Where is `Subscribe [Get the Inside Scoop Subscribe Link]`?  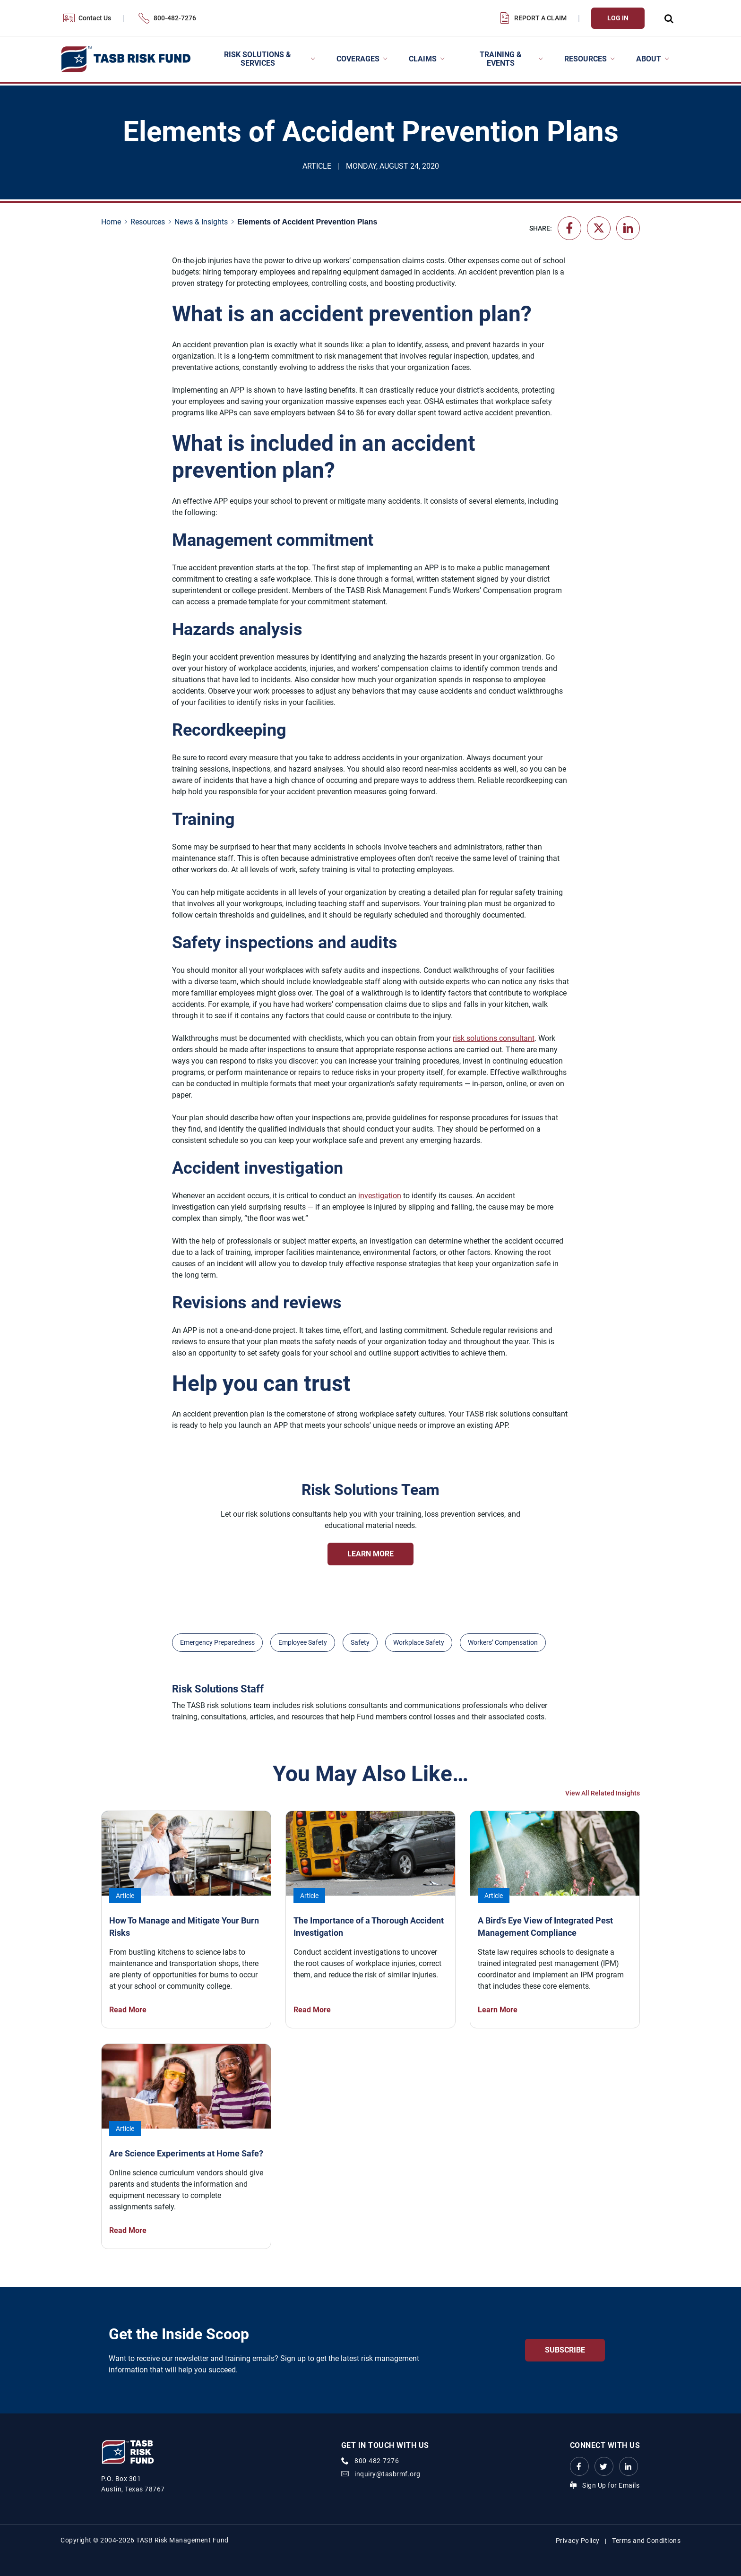 Subscribe [Get the Inside Scoop Subscribe Link] is located at coordinates (565, 2349).